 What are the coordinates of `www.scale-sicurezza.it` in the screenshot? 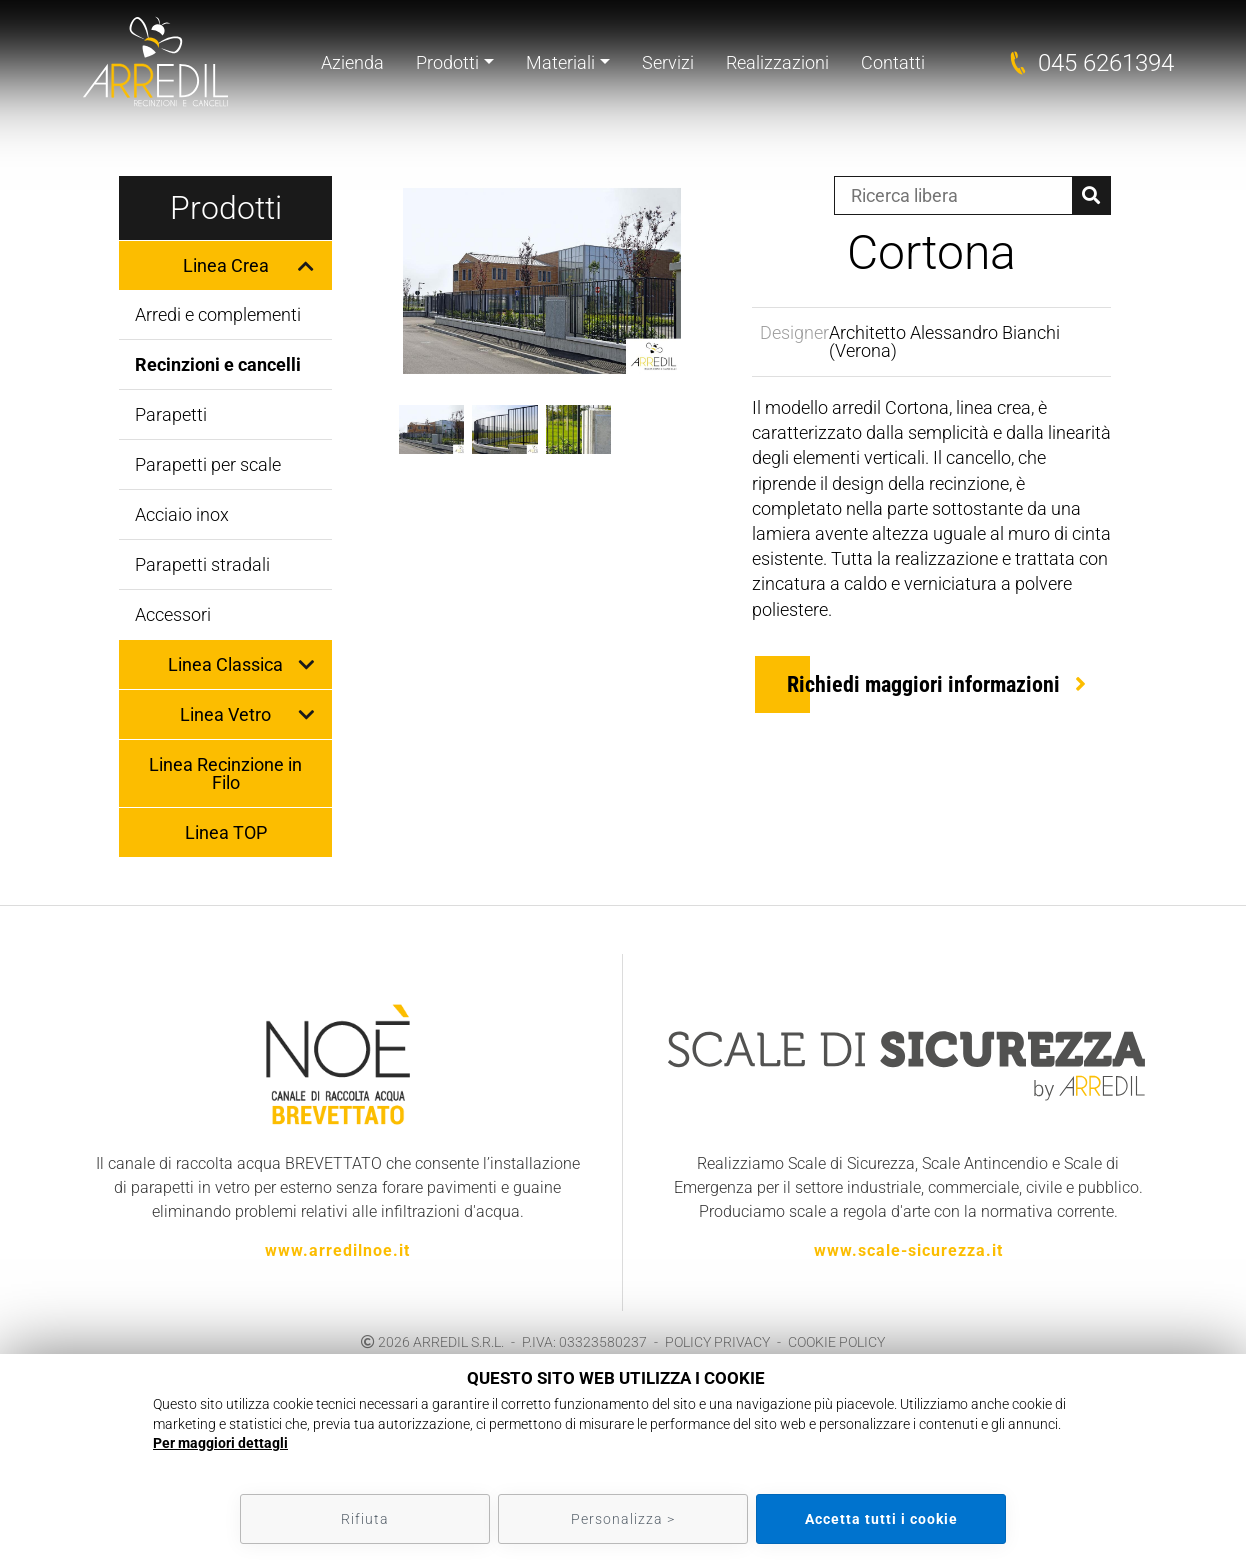 It's located at (908, 1250).